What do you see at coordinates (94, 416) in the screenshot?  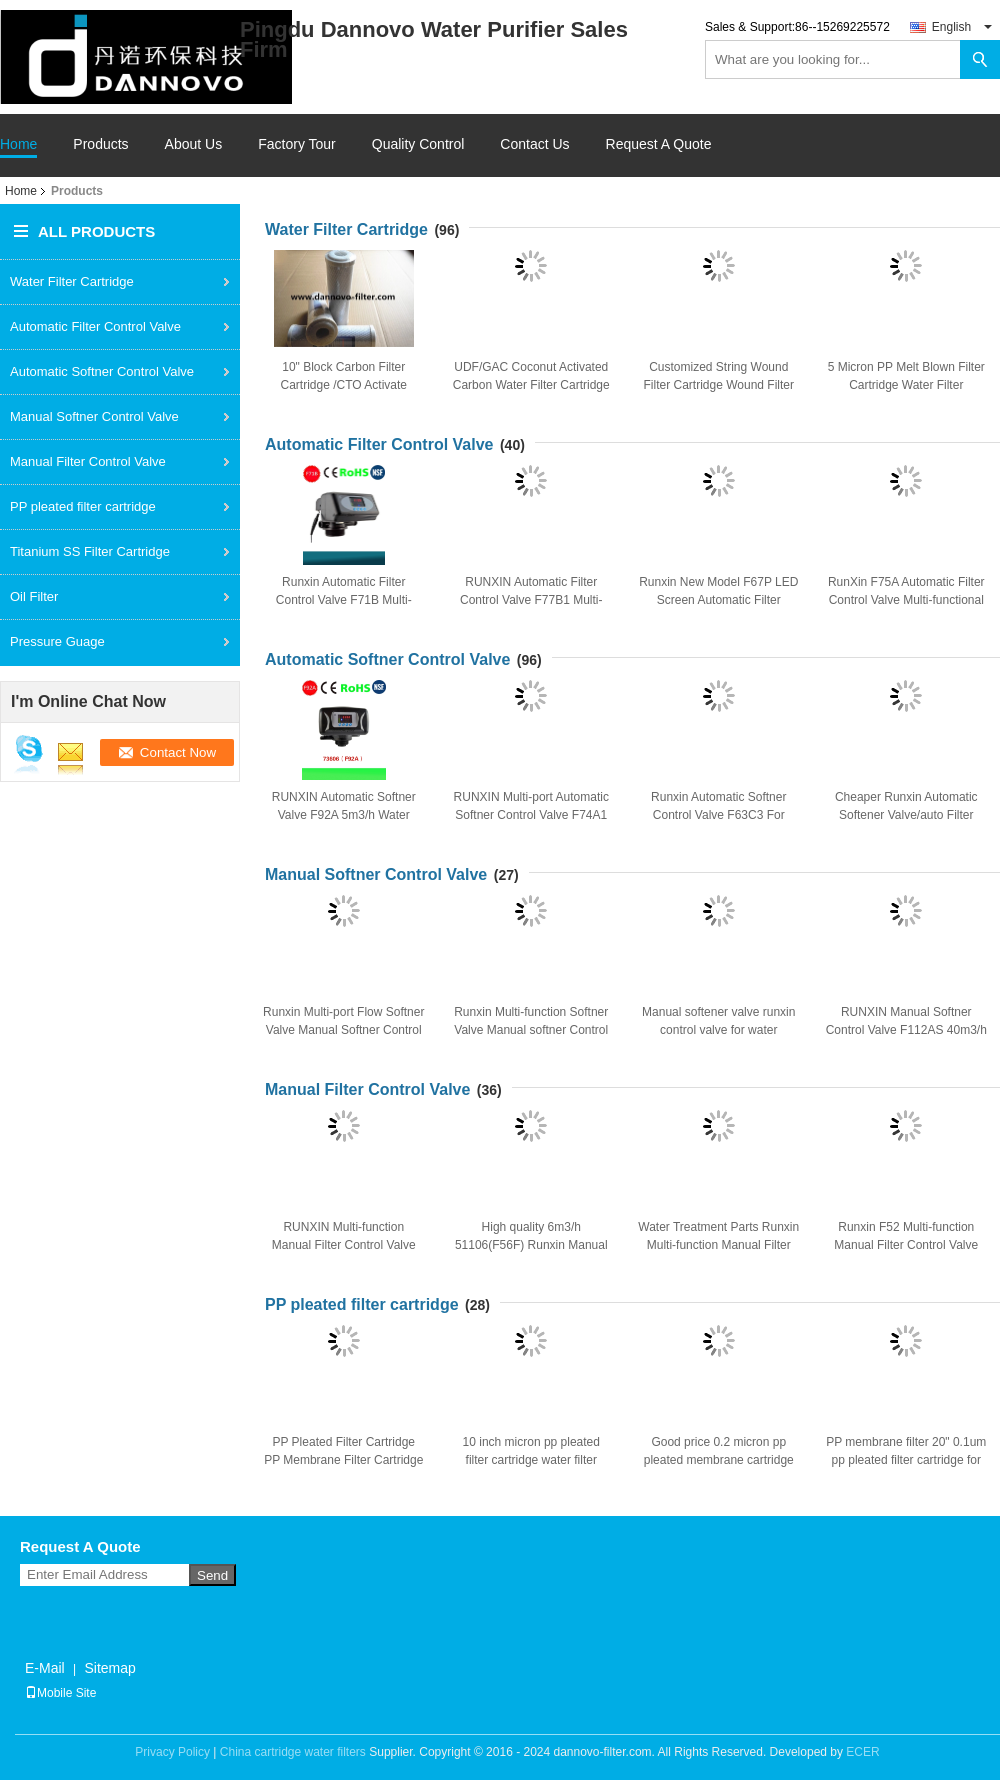 I see `Manual Softner Control Valve` at bounding box center [94, 416].